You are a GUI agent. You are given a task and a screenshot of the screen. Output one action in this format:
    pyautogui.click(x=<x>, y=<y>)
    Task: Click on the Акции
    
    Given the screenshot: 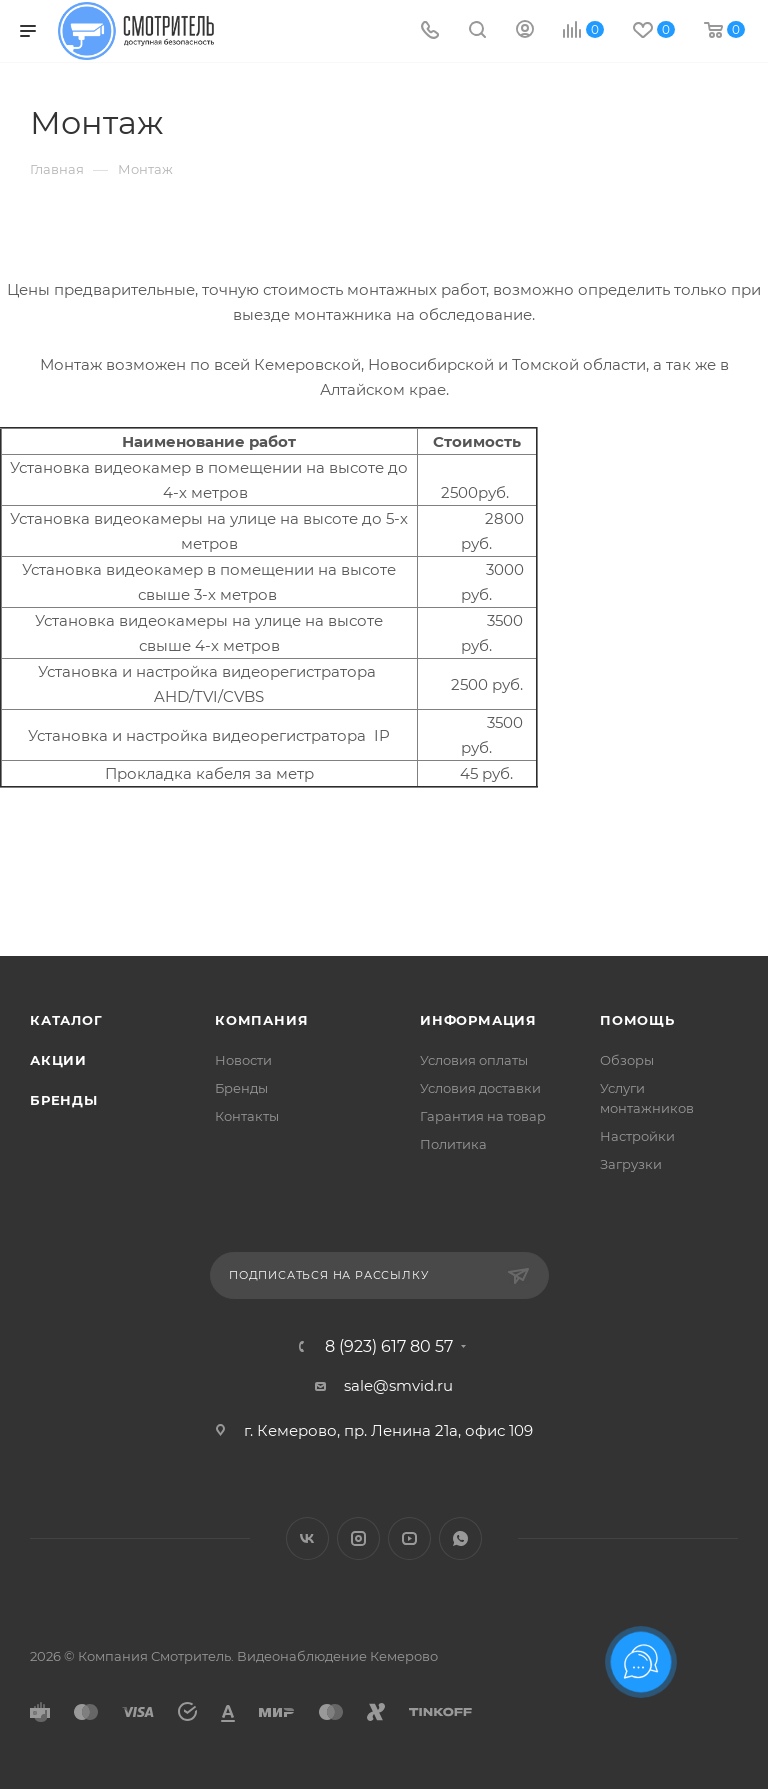 What is the action you would take?
    pyautogui.click(x=58, y=1060)
    